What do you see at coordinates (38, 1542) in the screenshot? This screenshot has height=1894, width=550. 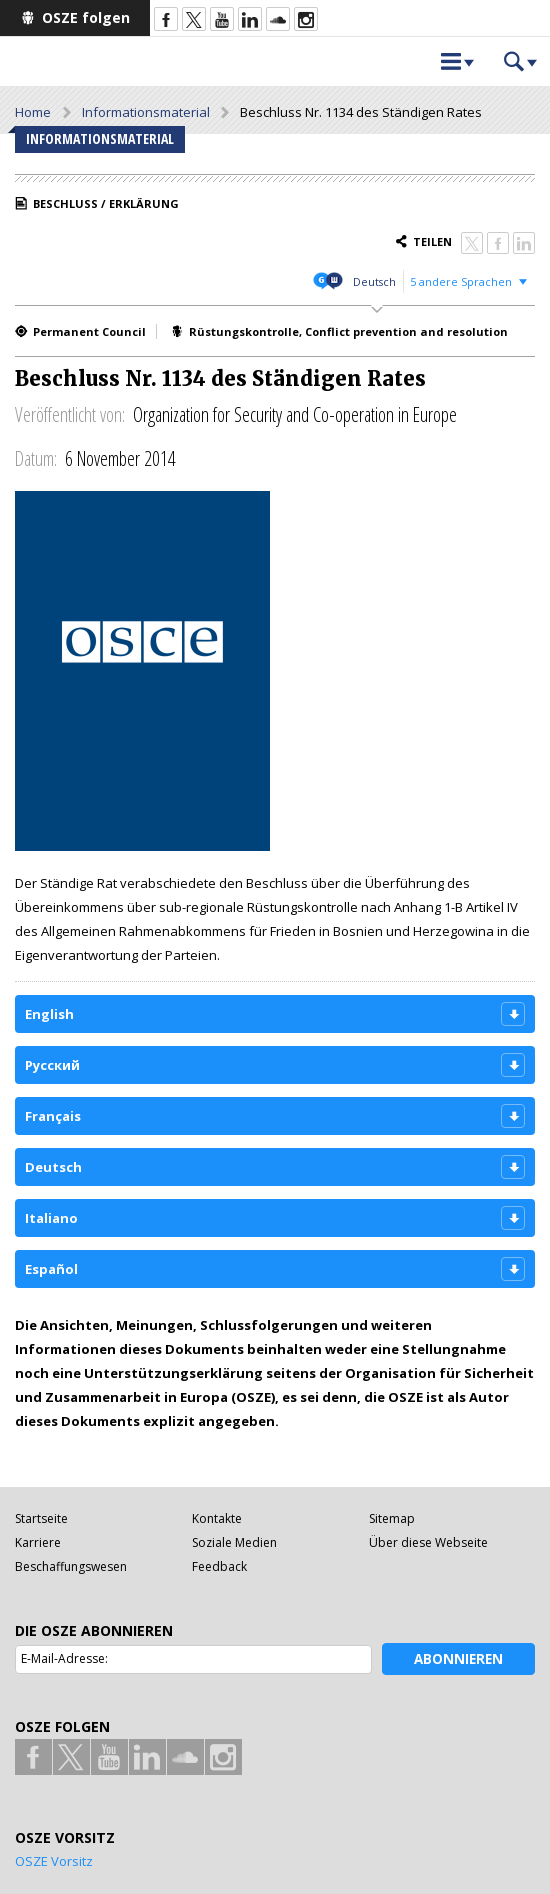 I see `Karriere` at bounding box center [38, 1542].